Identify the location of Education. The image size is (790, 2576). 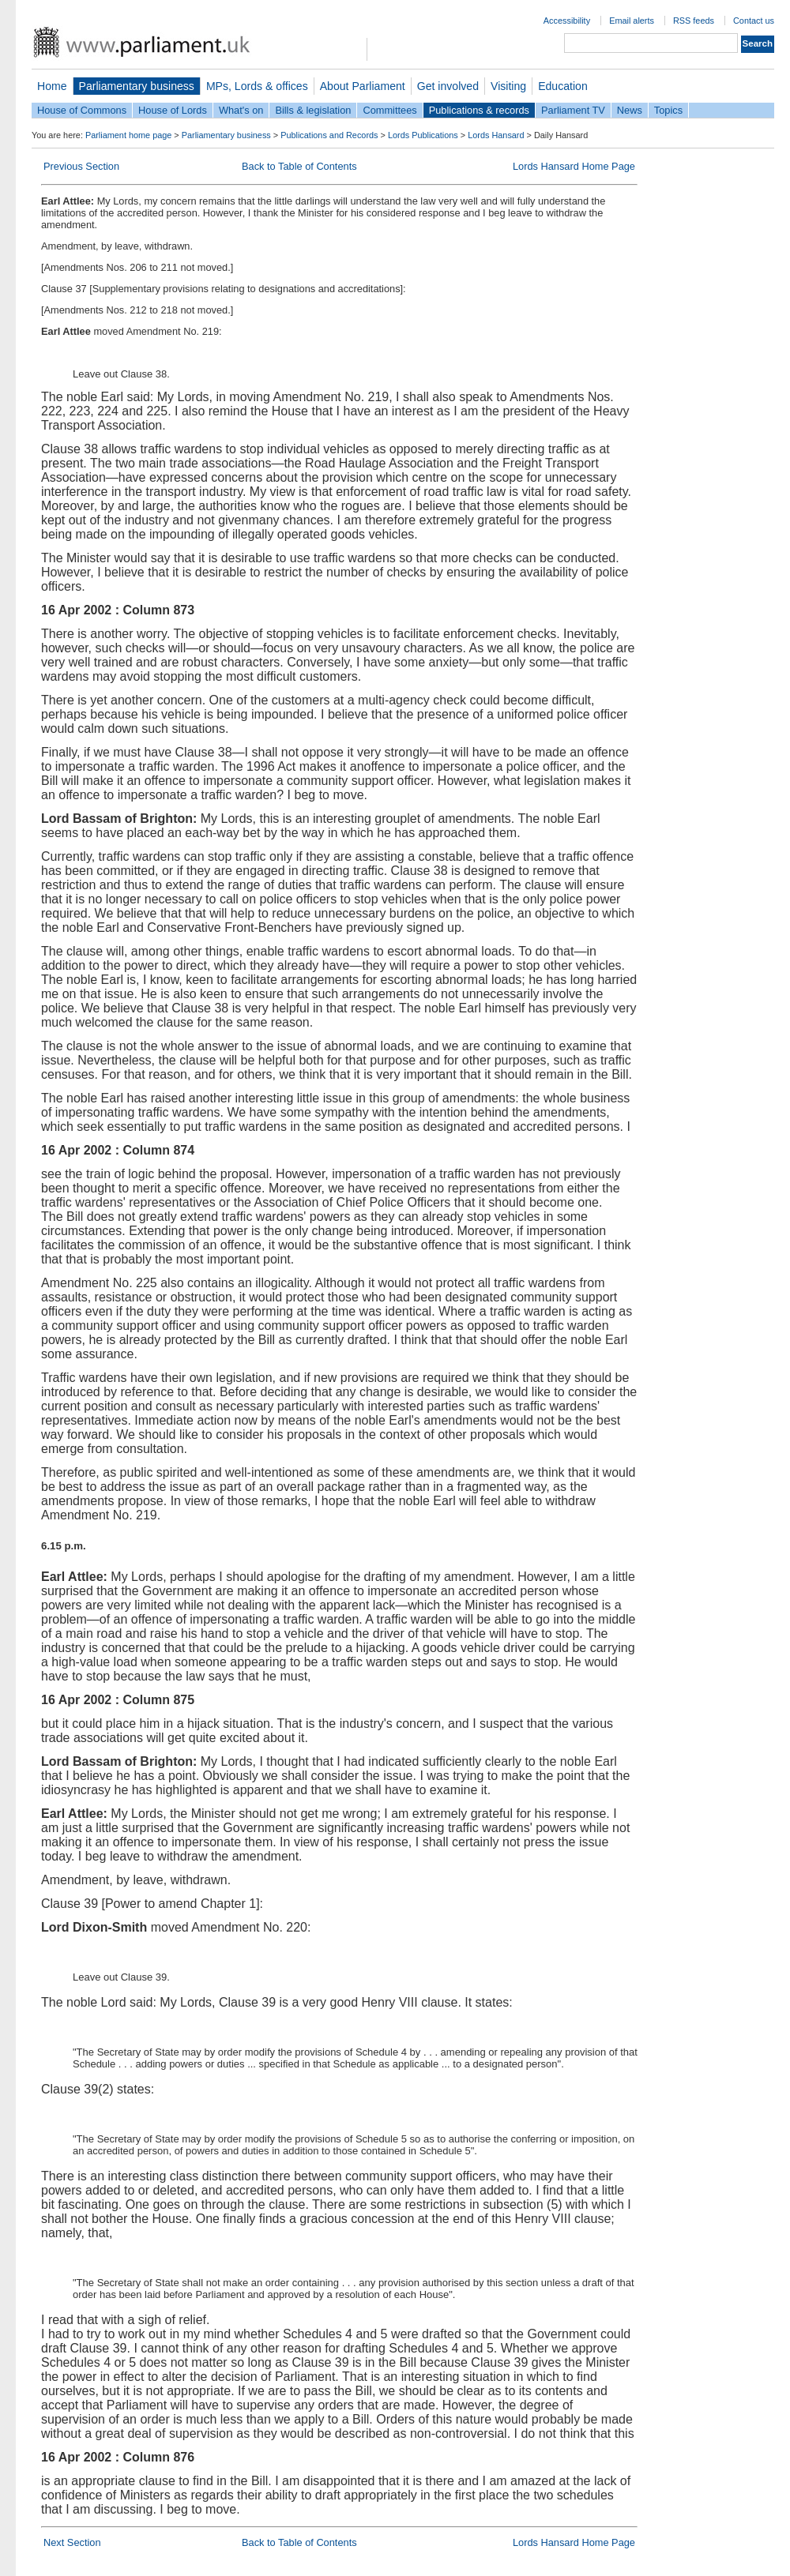
(563, 86).